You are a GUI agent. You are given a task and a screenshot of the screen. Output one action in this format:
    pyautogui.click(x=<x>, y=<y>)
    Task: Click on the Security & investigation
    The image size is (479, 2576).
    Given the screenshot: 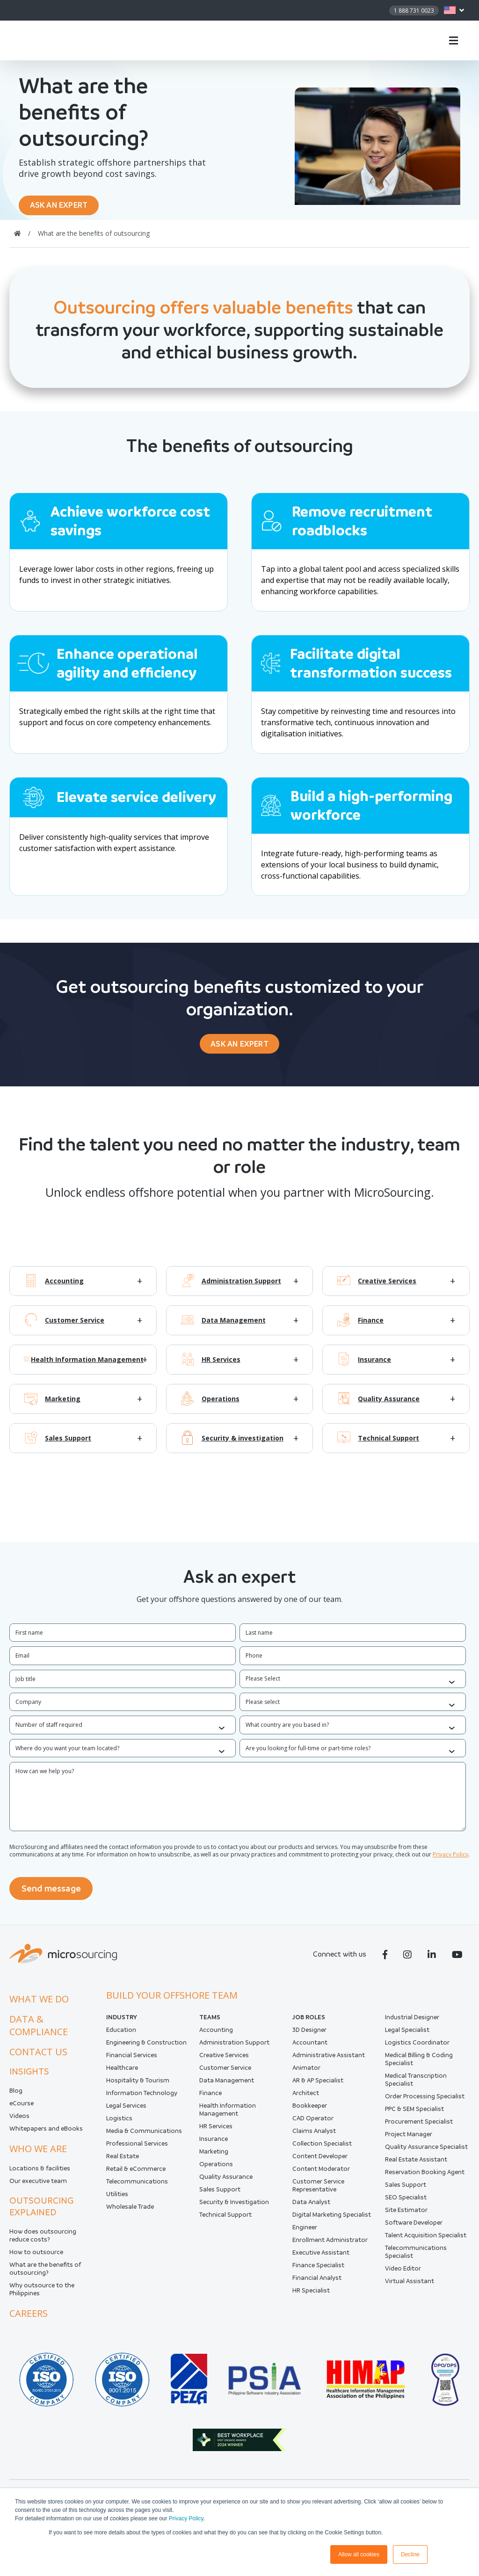 What is the action you would take?
    pyautogui.click(x=242, y=1447)
    